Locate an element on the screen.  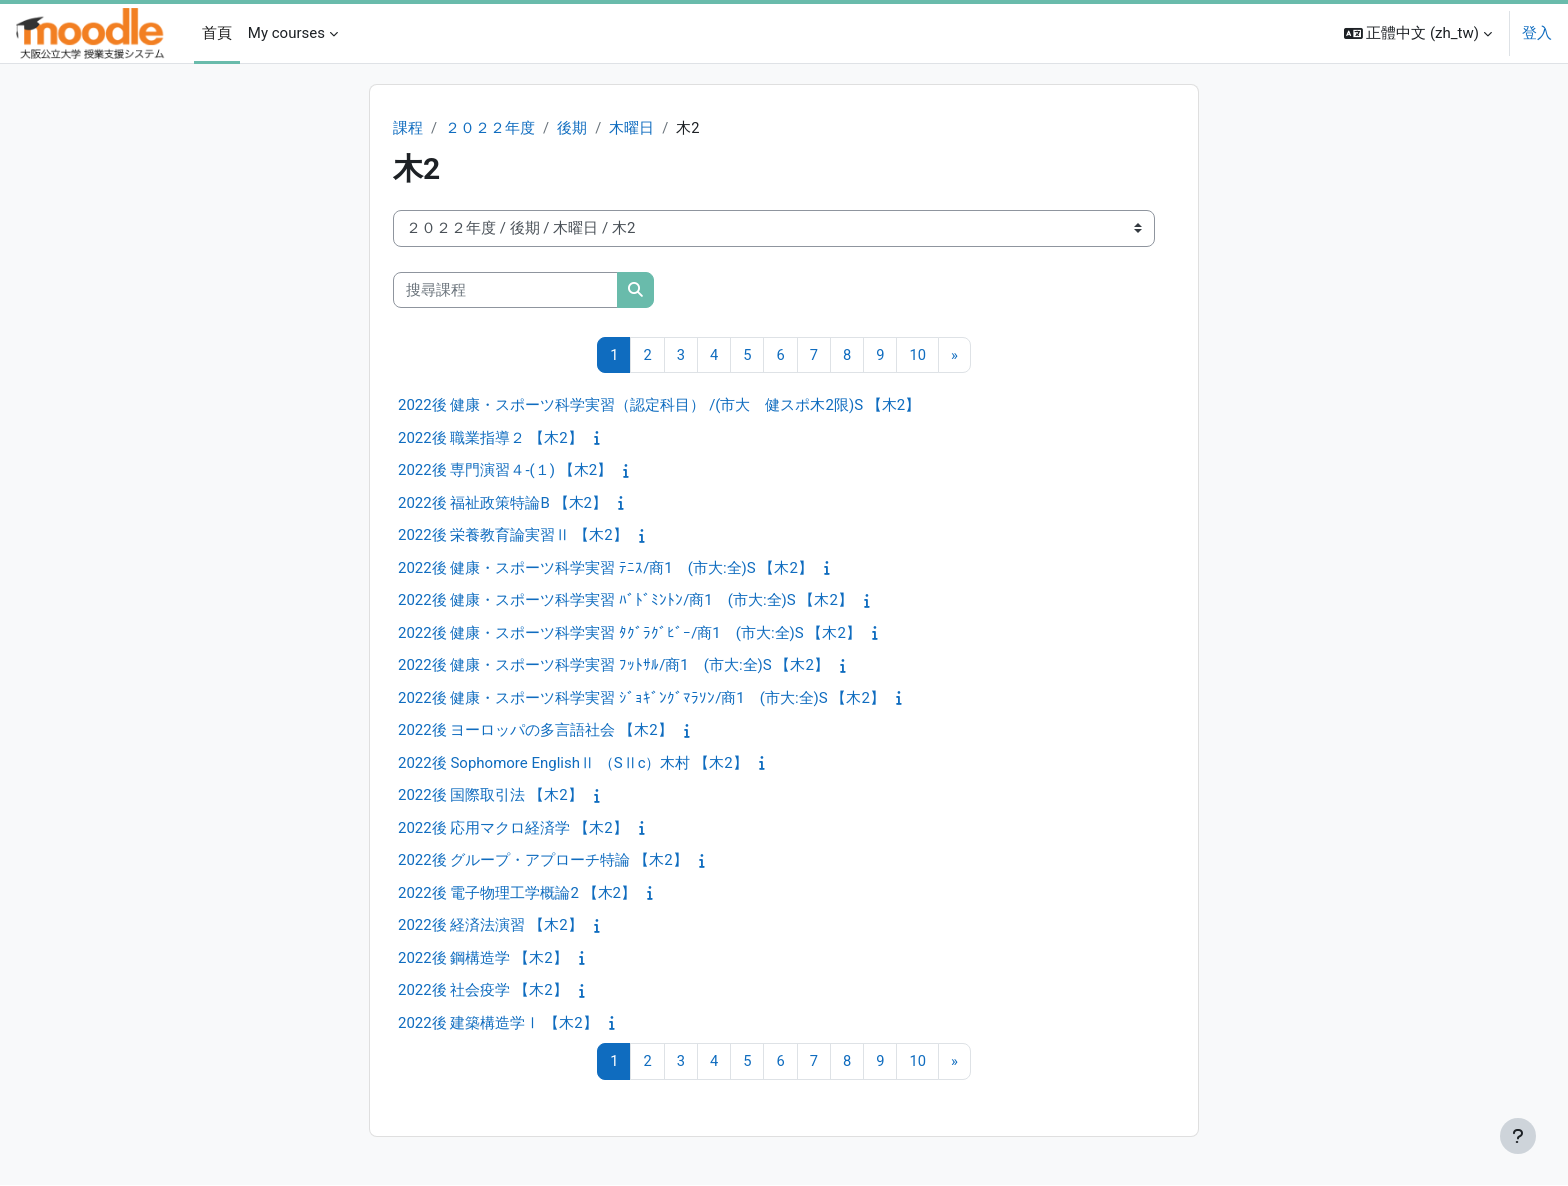
2022後 社会疫学 【木2】 is located at coordinates (483, 991).